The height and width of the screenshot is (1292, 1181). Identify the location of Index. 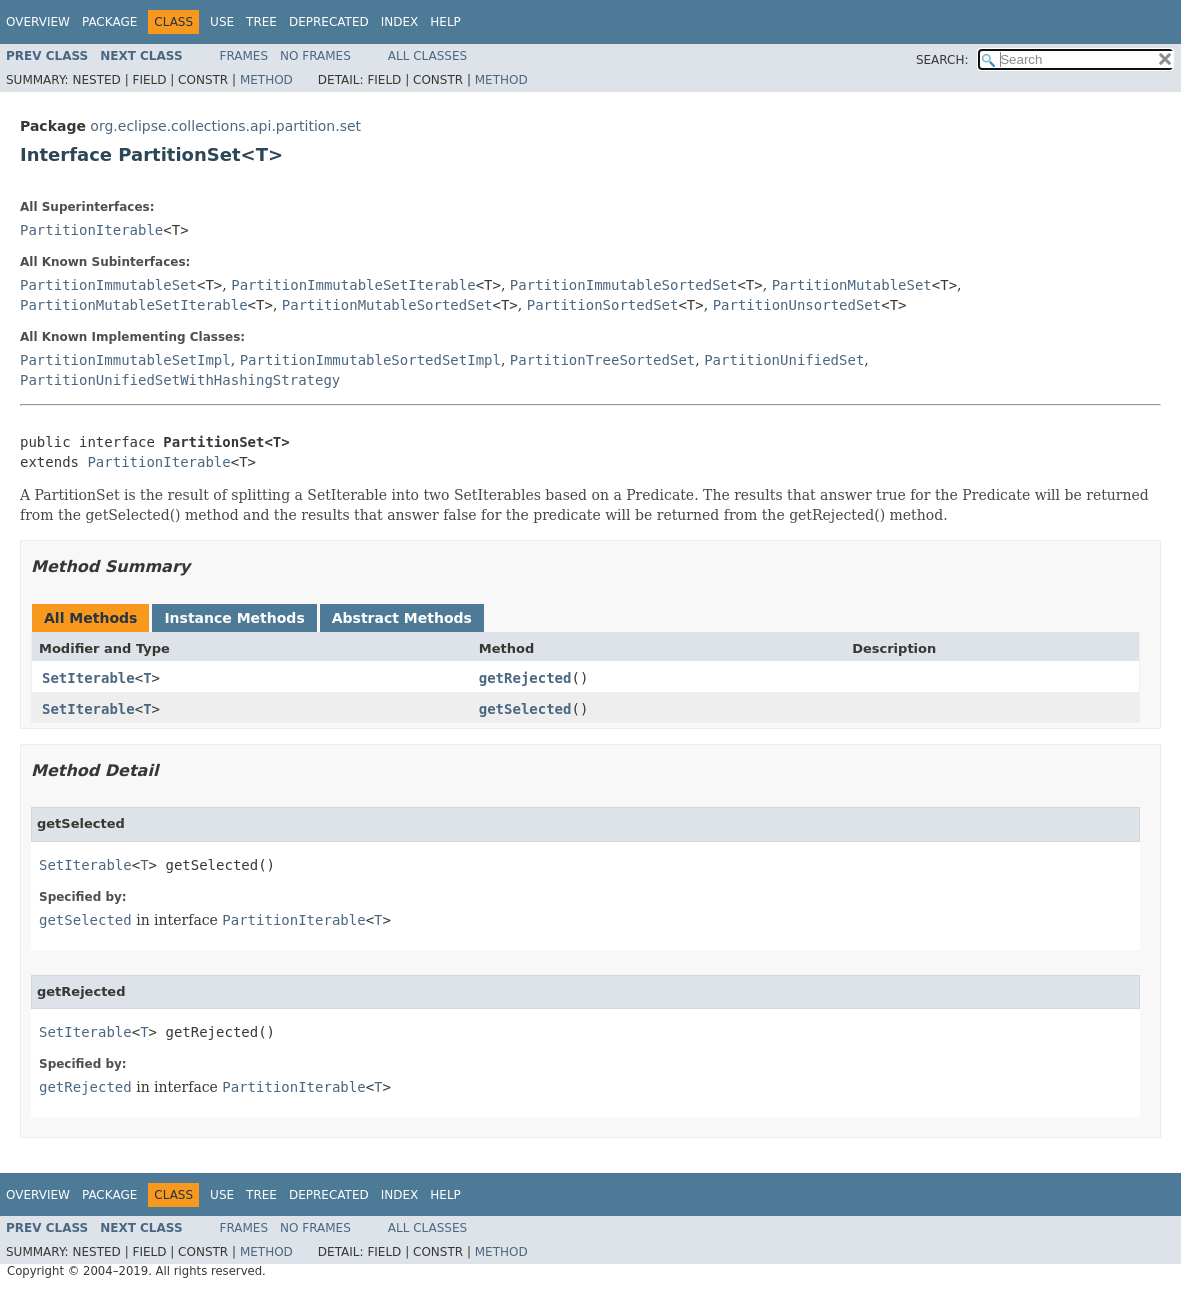
(400, 22).